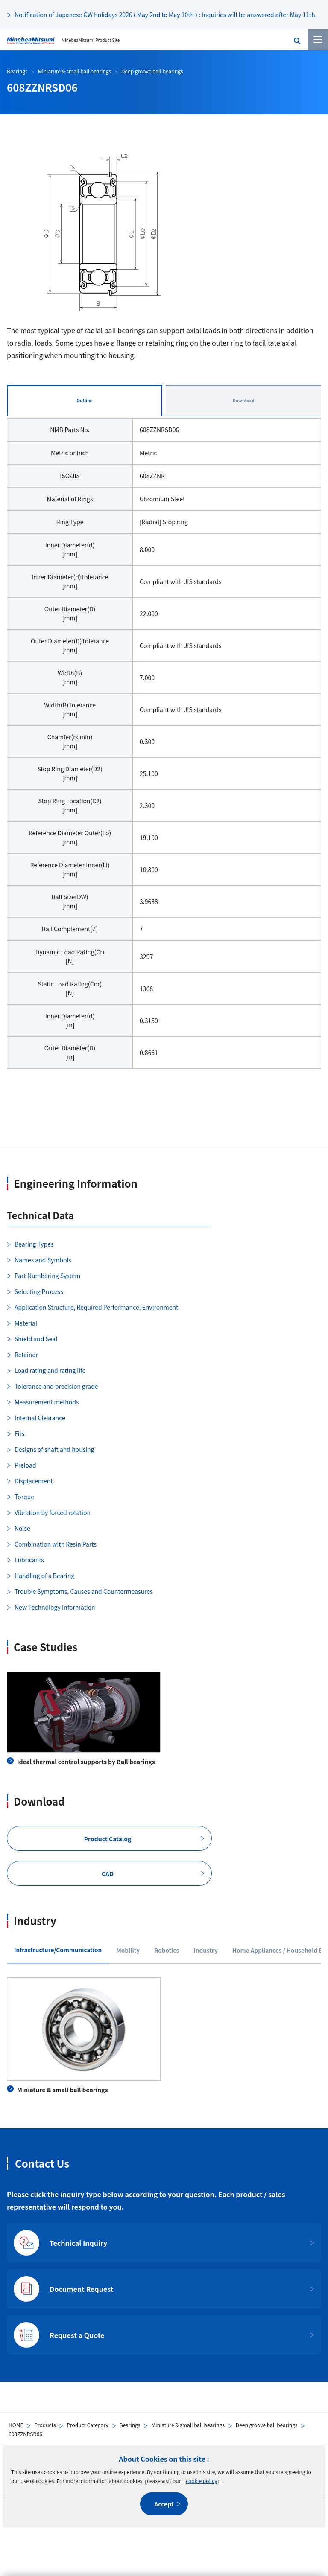 This screenshot has height=2576, width=328. What do you see at coordinates (84, 400) in the screenshot?
I see `Outline [tab]` at bounding box center [84, 400].